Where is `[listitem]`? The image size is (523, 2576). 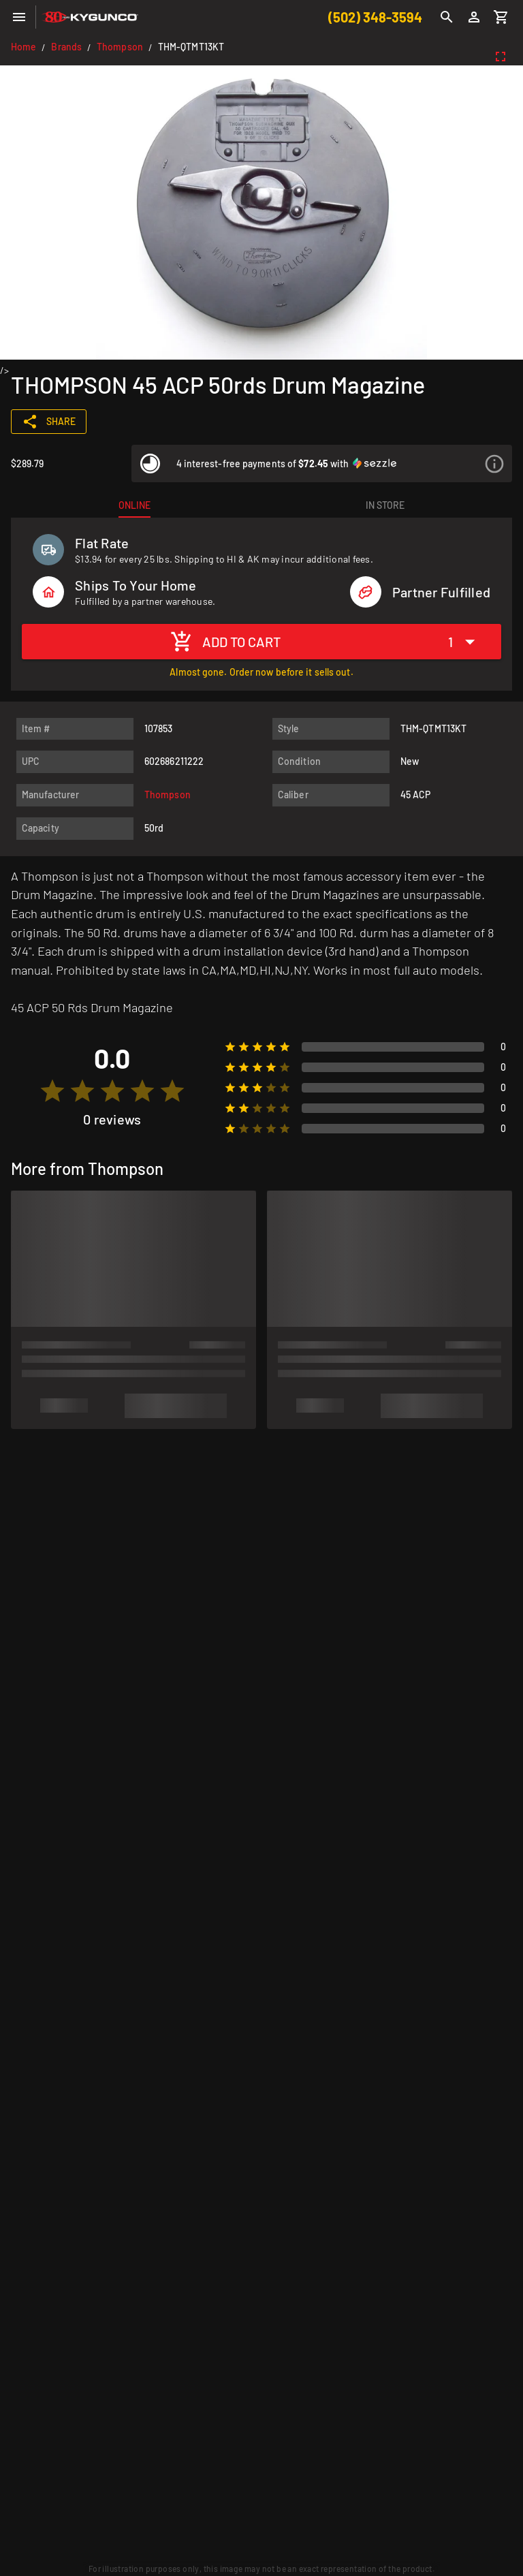 [listitem] is located at coordinates (322, 463).